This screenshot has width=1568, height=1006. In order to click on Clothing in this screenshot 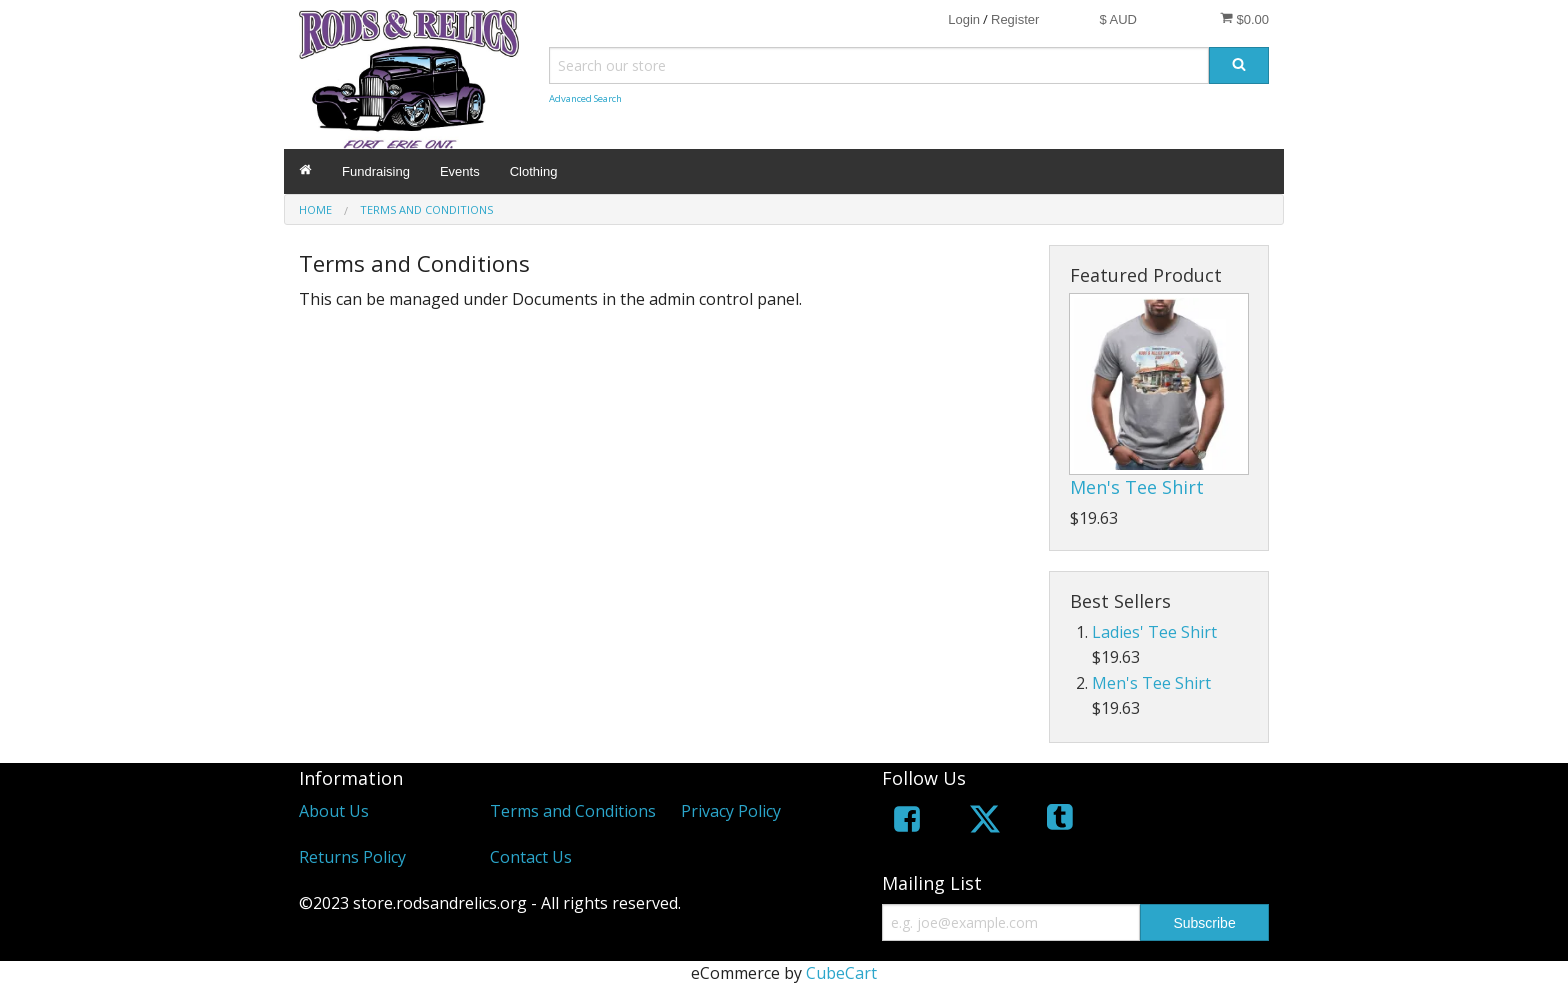, I will do `click(534, 171)`.